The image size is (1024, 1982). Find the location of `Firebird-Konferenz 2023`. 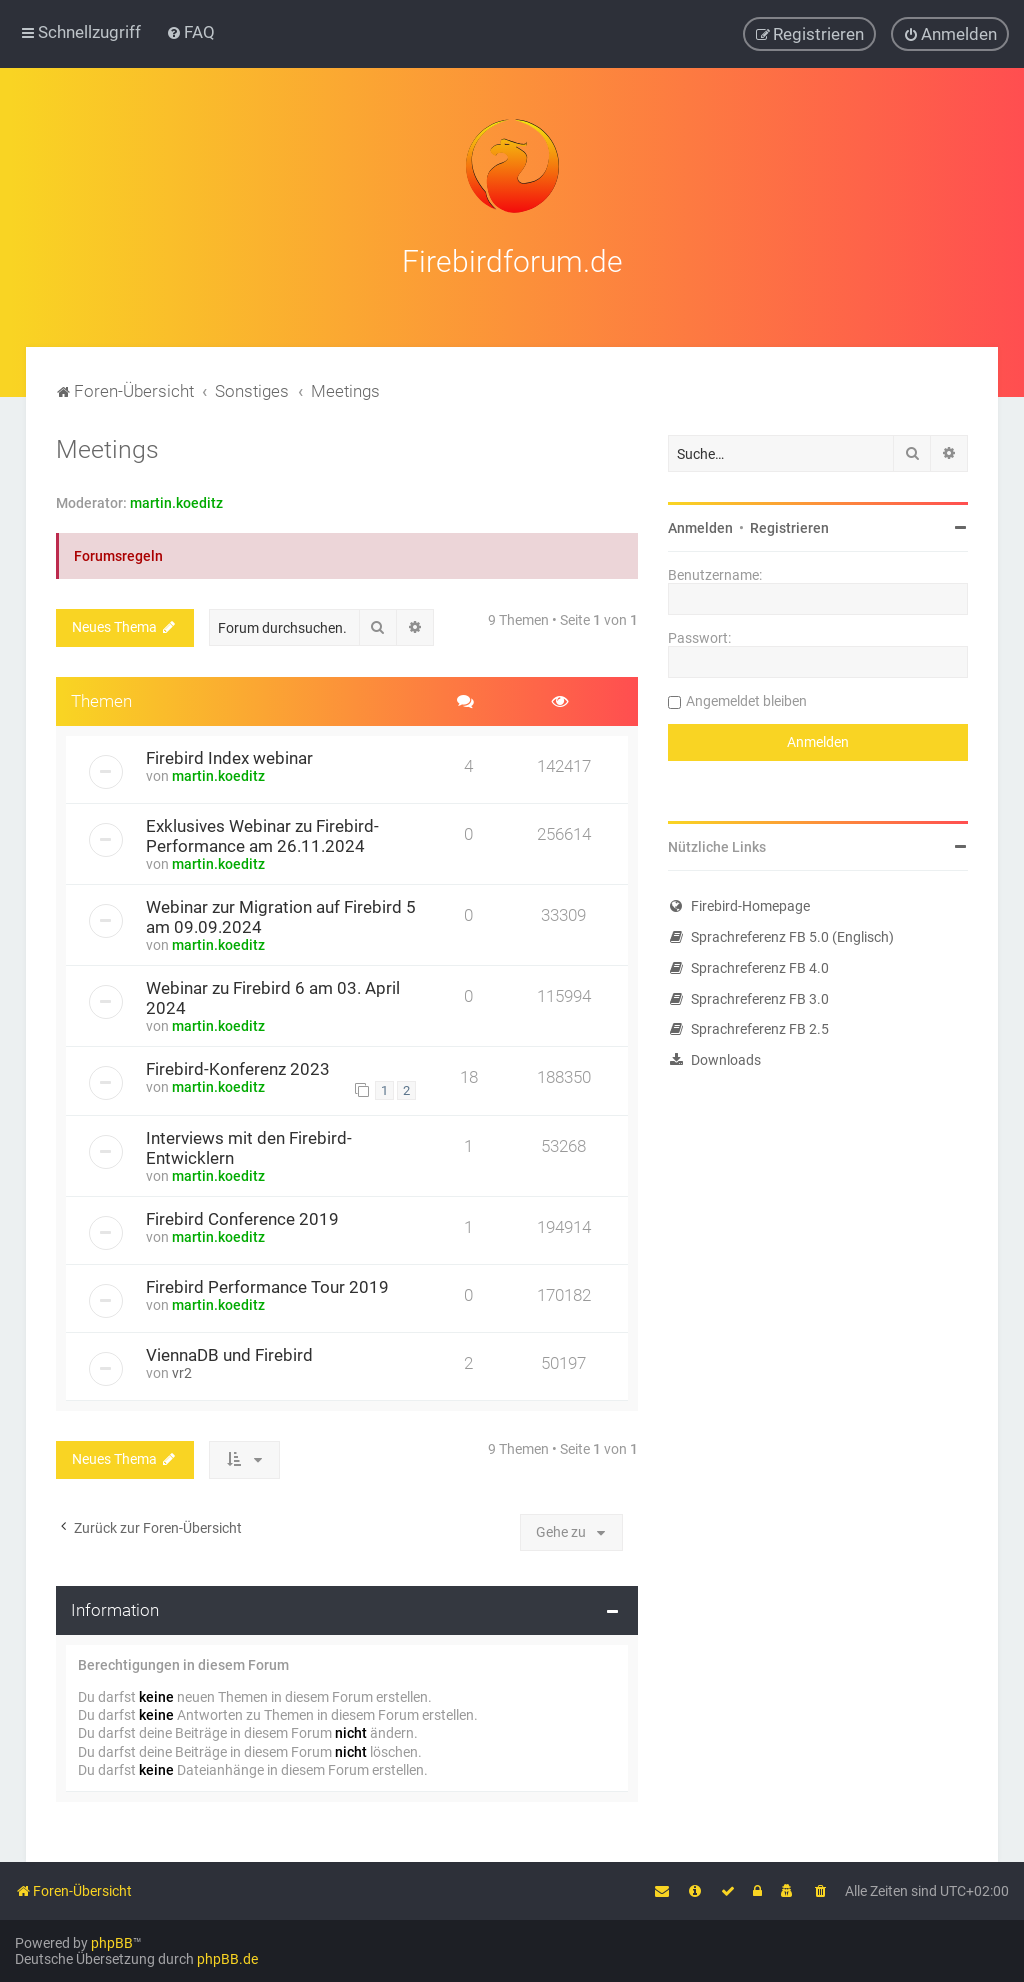

Firebird-Konferenz 2023 is located at coordinates (238, 1069).